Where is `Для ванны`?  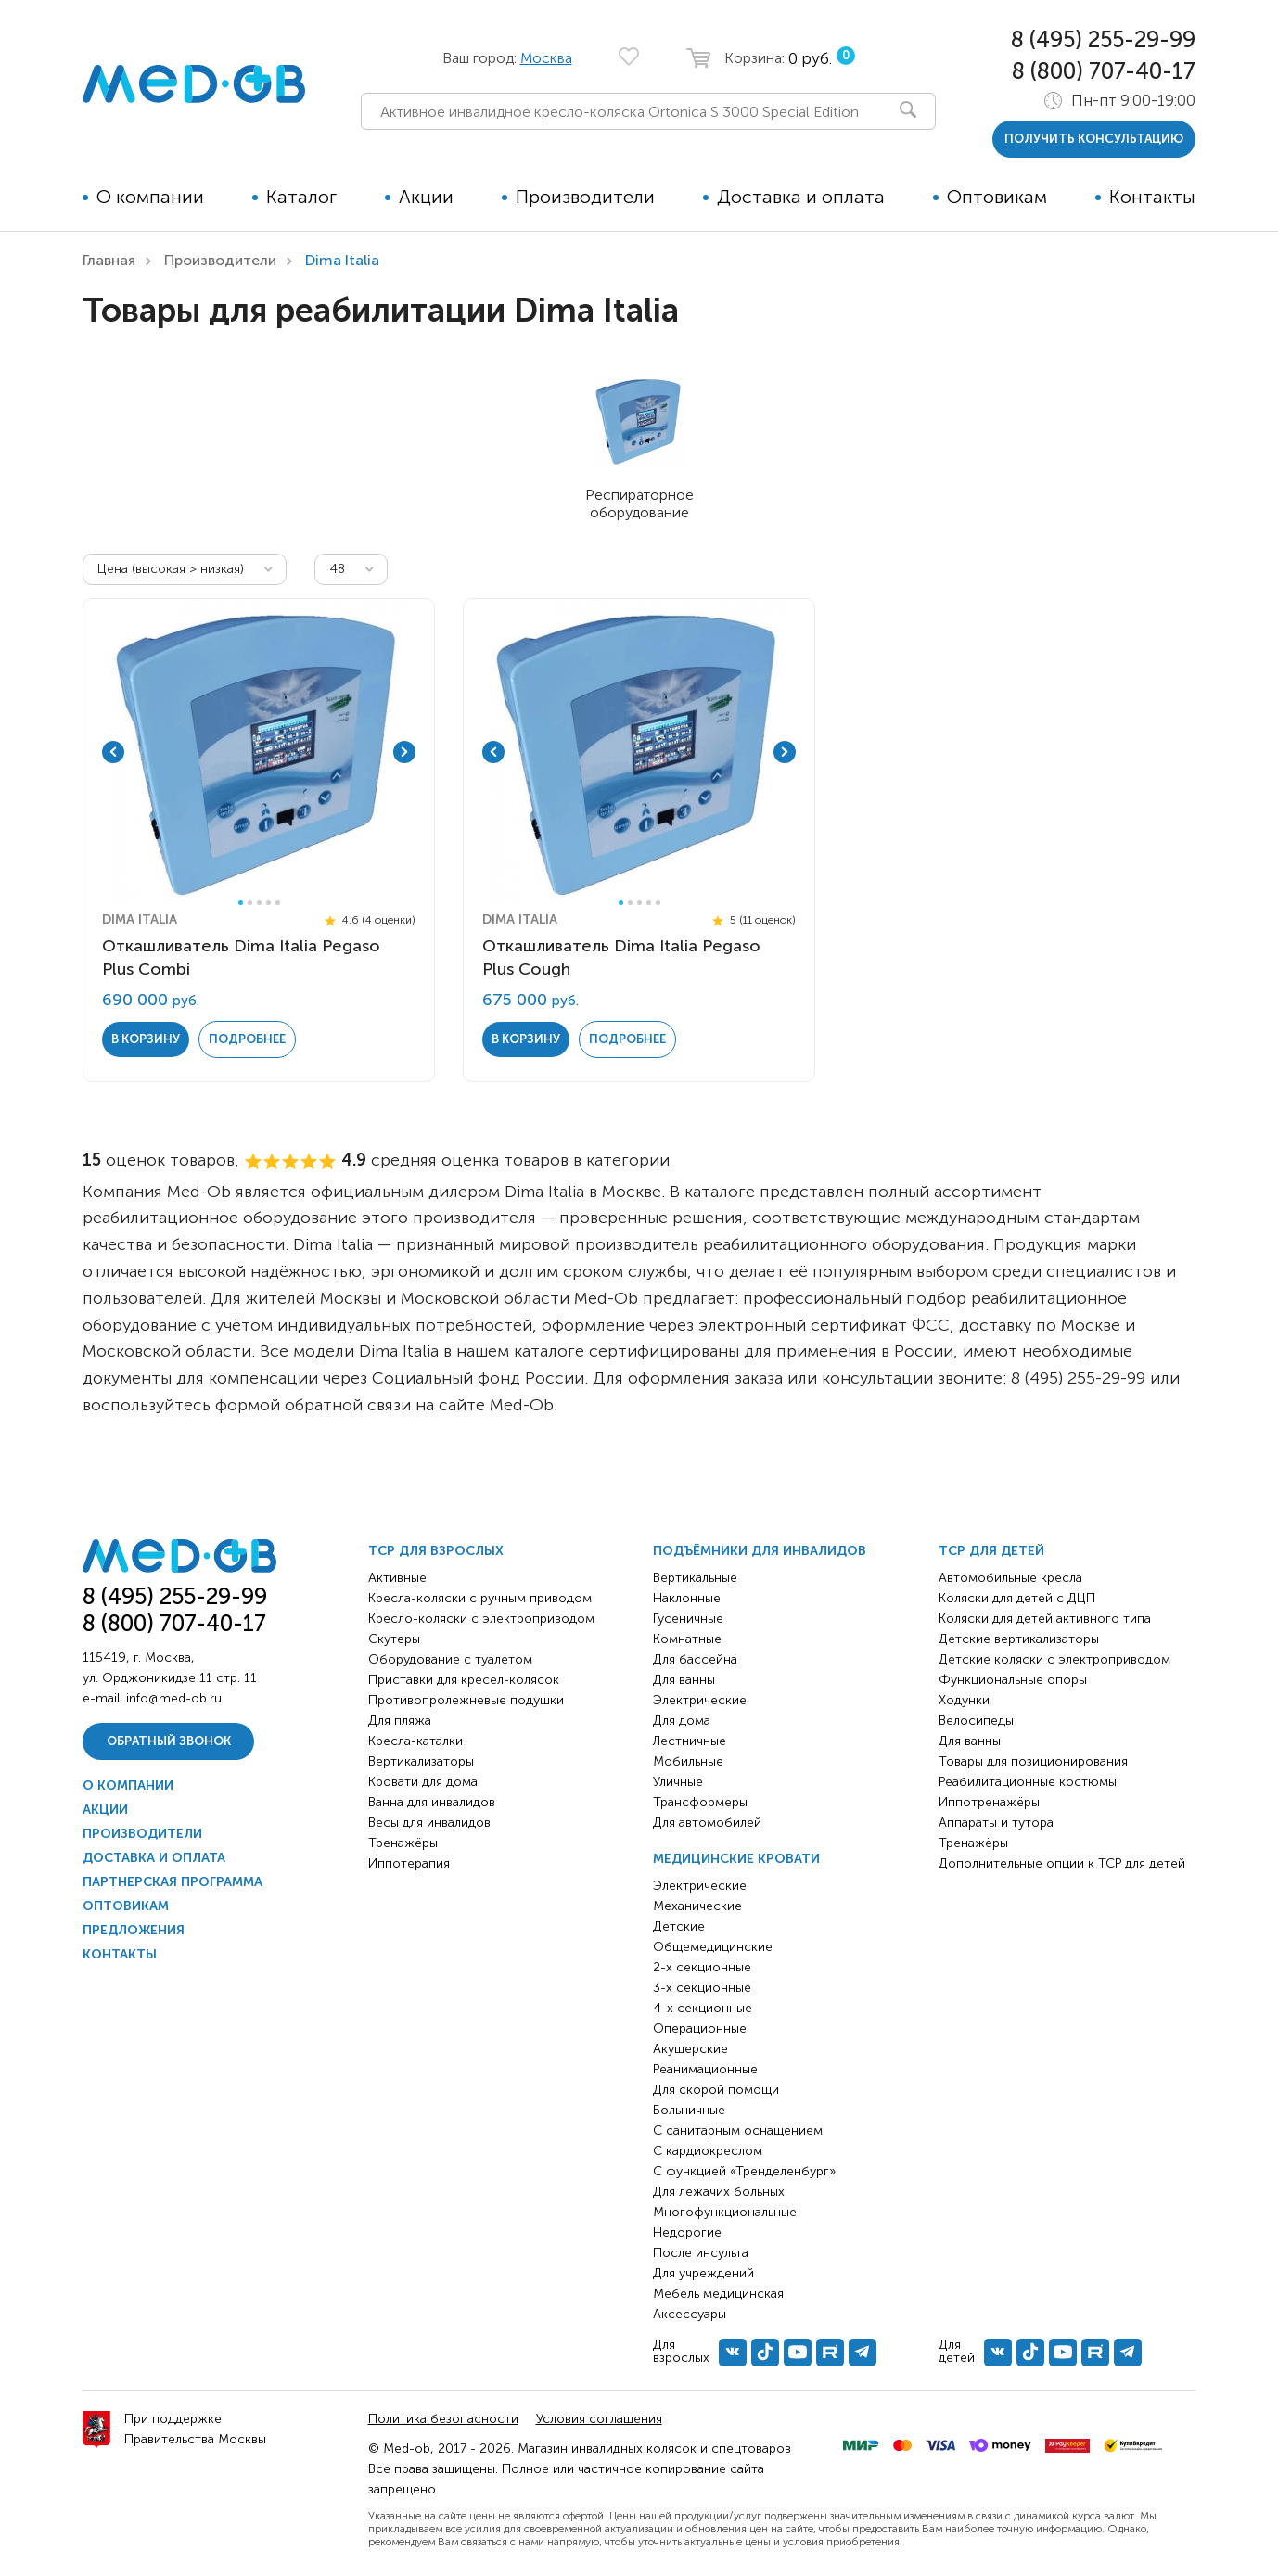
Для ванны is located at coordinates (684, 1680).